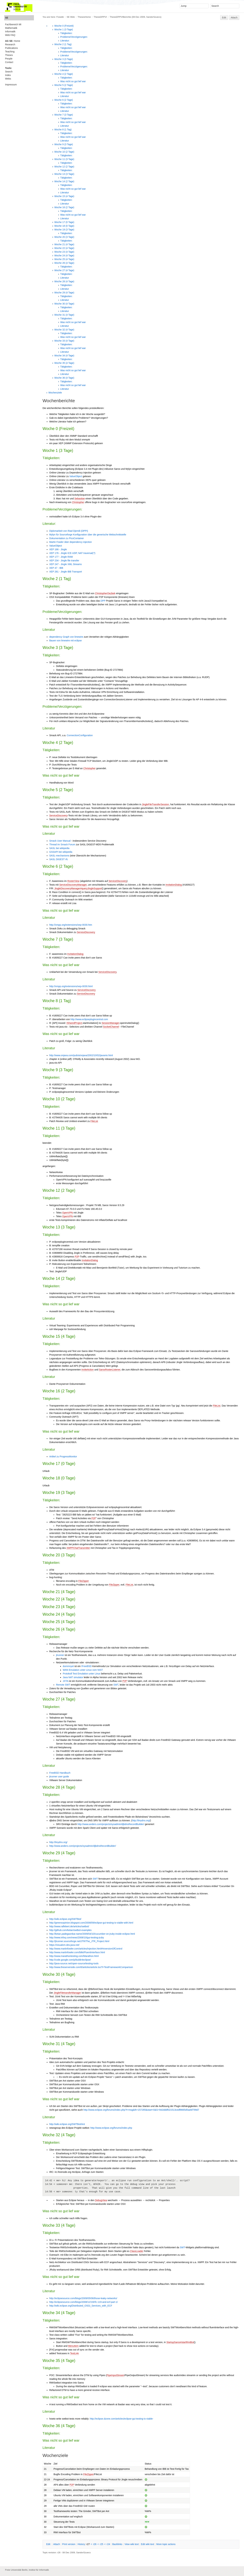 This screenshot has height=2576, width=244. Describe the element at coordinates (64, 229) in the screenshot. I see `Woche 19 (3 Tage)` at that location.